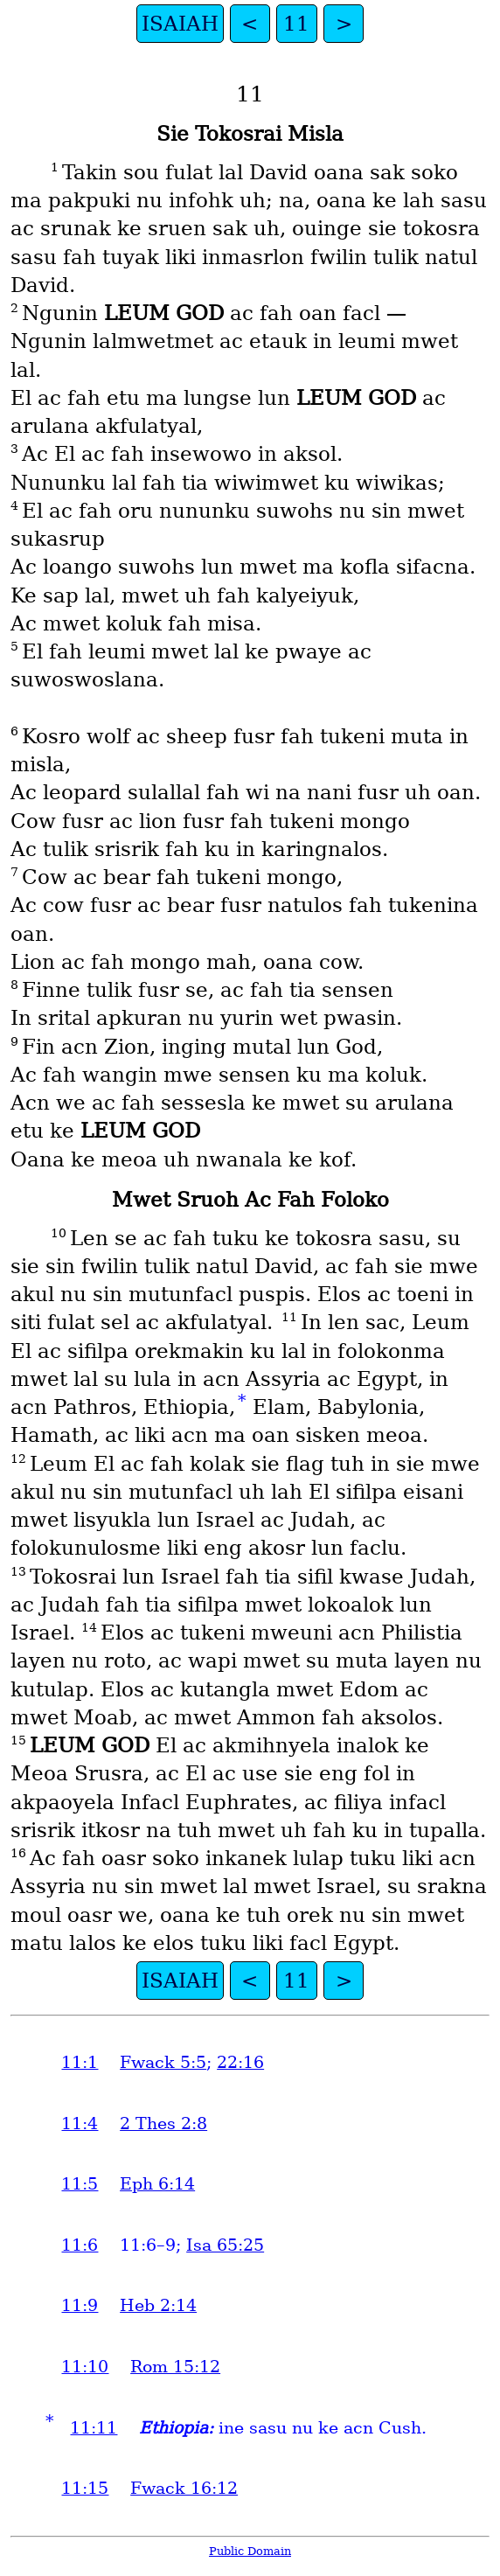 The width and height of the screenshot is (500, 2576). What do you see at coordinates (157, 2184) in the screenshot?
I see `Eph 6:14` at bounding box center [157, 2184].